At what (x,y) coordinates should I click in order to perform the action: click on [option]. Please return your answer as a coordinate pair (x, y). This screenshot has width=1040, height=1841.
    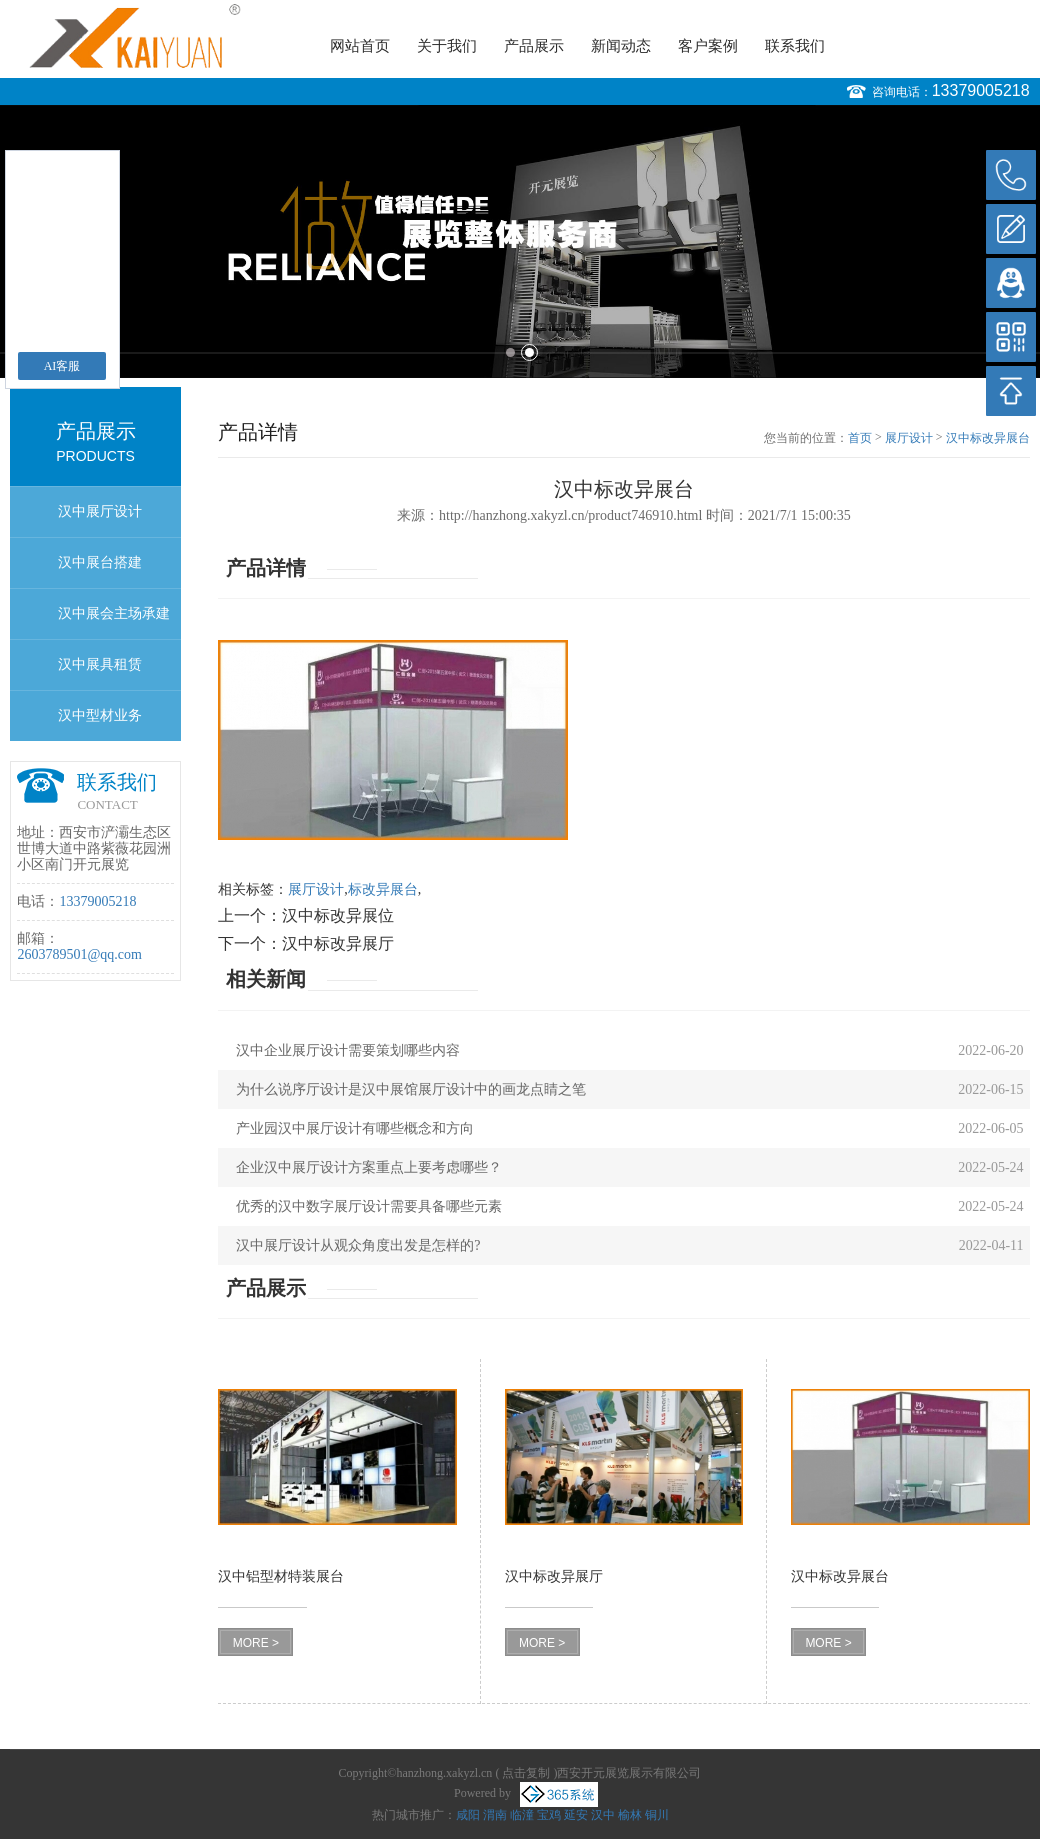
    Looking at the image, I should click on (520, 241).